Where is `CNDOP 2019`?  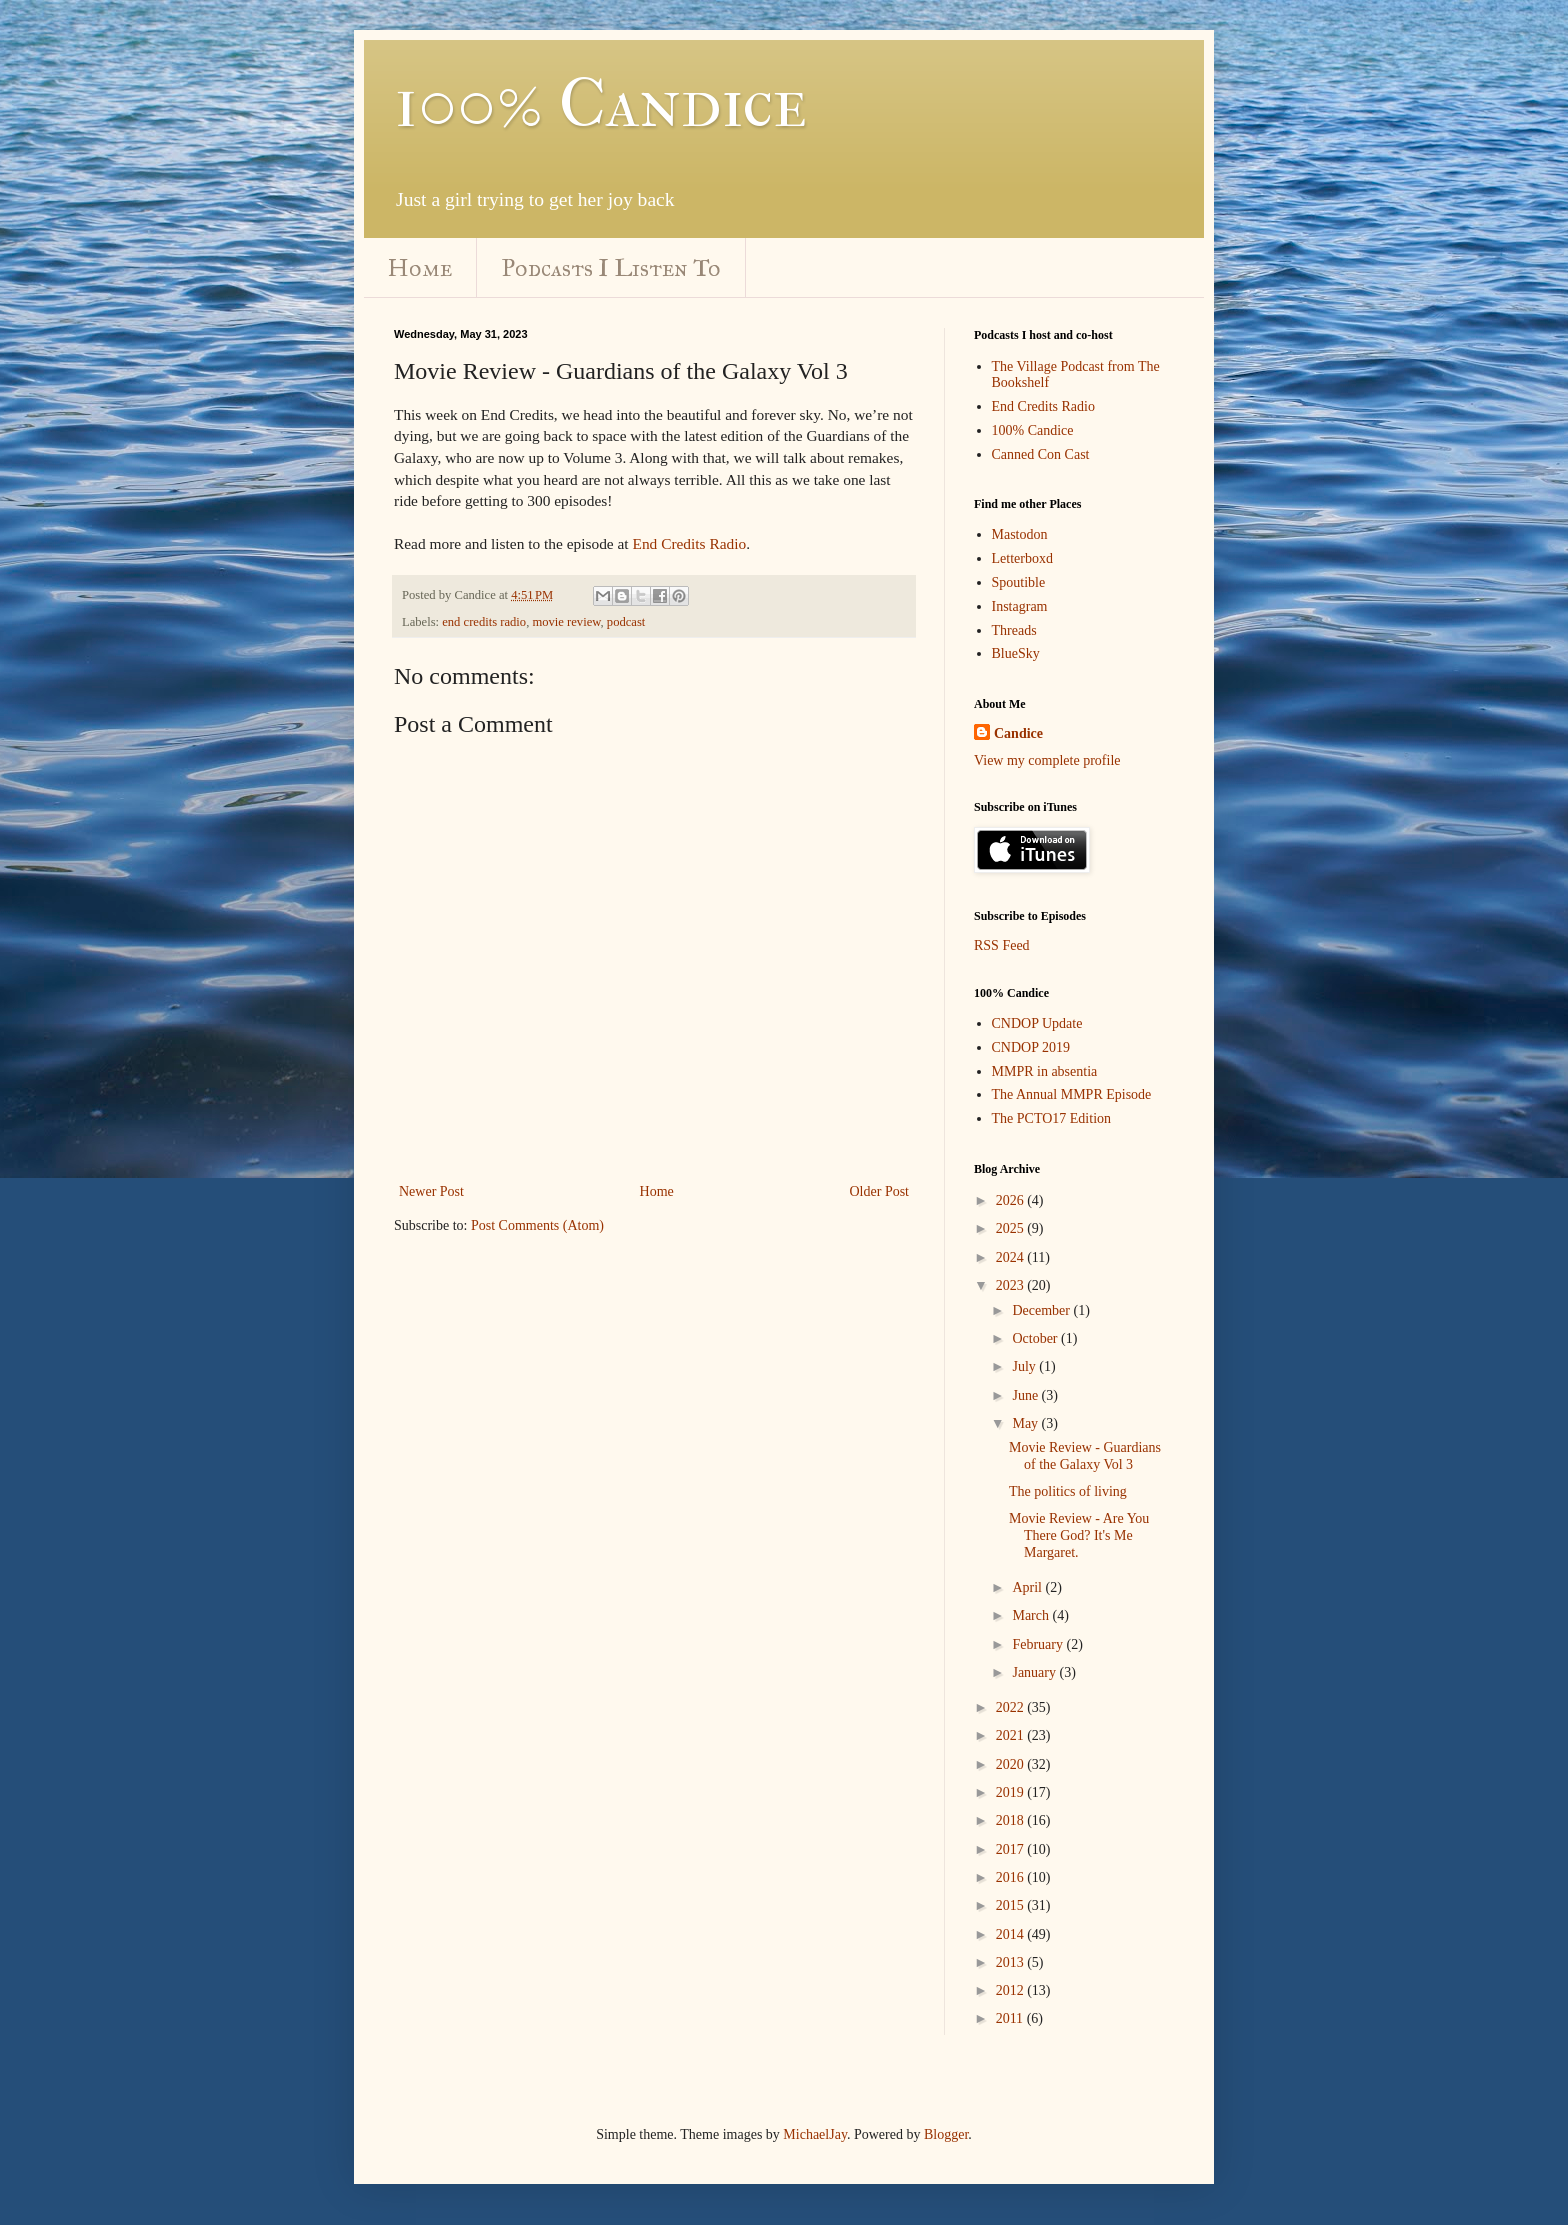 CNDOP 2019 is located at coordinates (1031, 1047).